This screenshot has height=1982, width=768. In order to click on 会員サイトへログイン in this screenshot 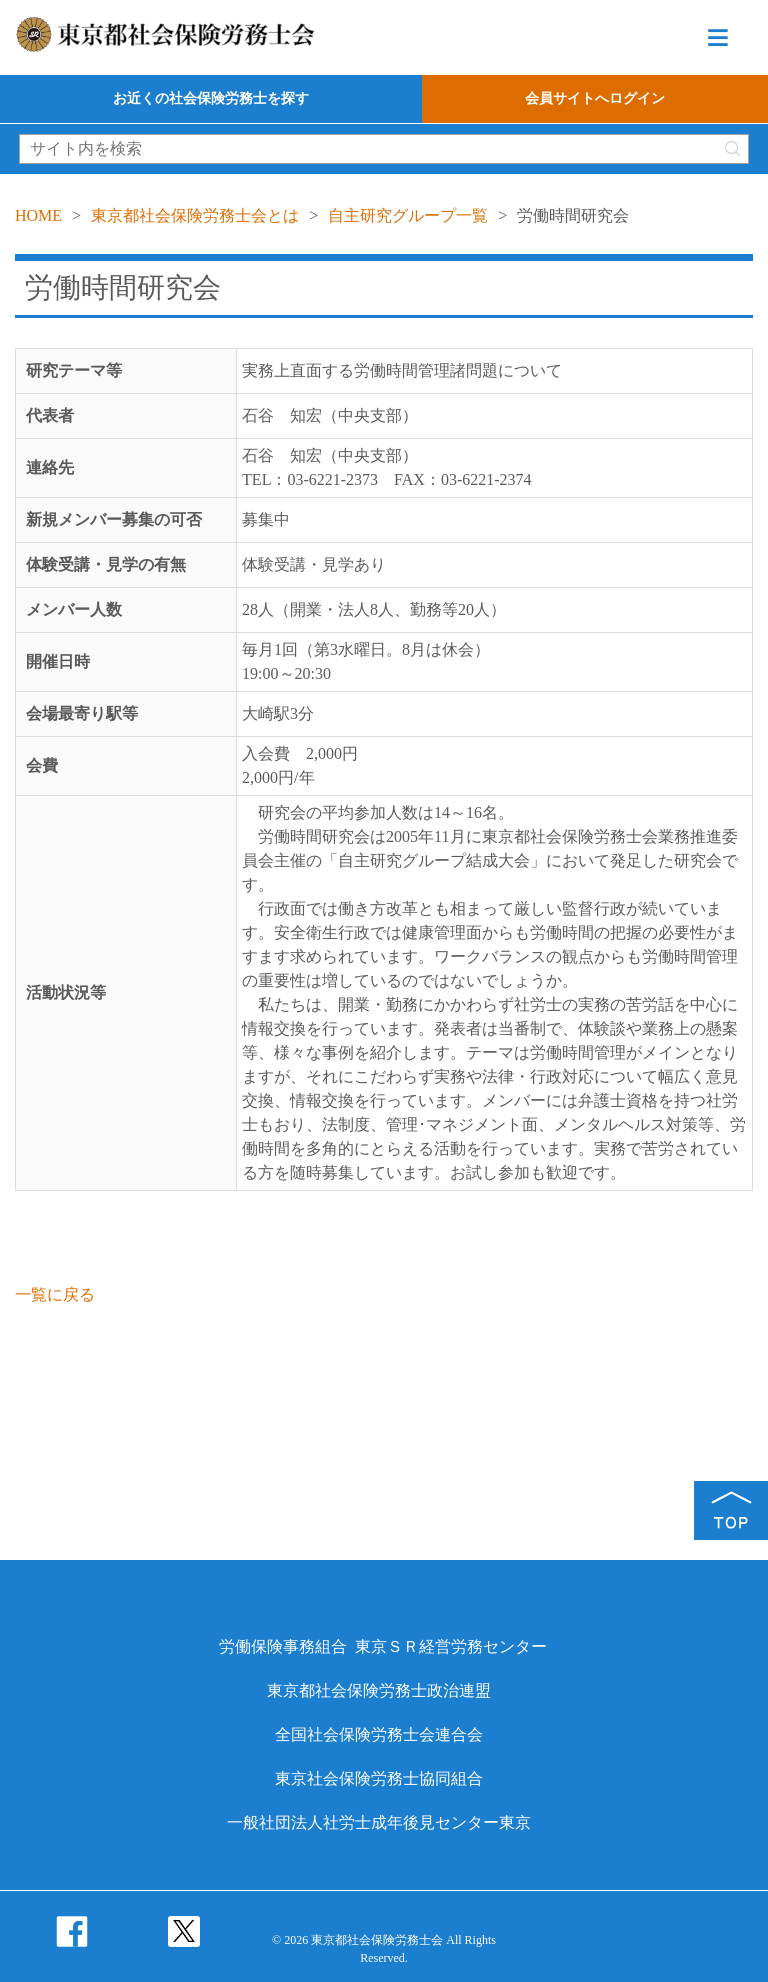, I will do `click(595, 98)`.